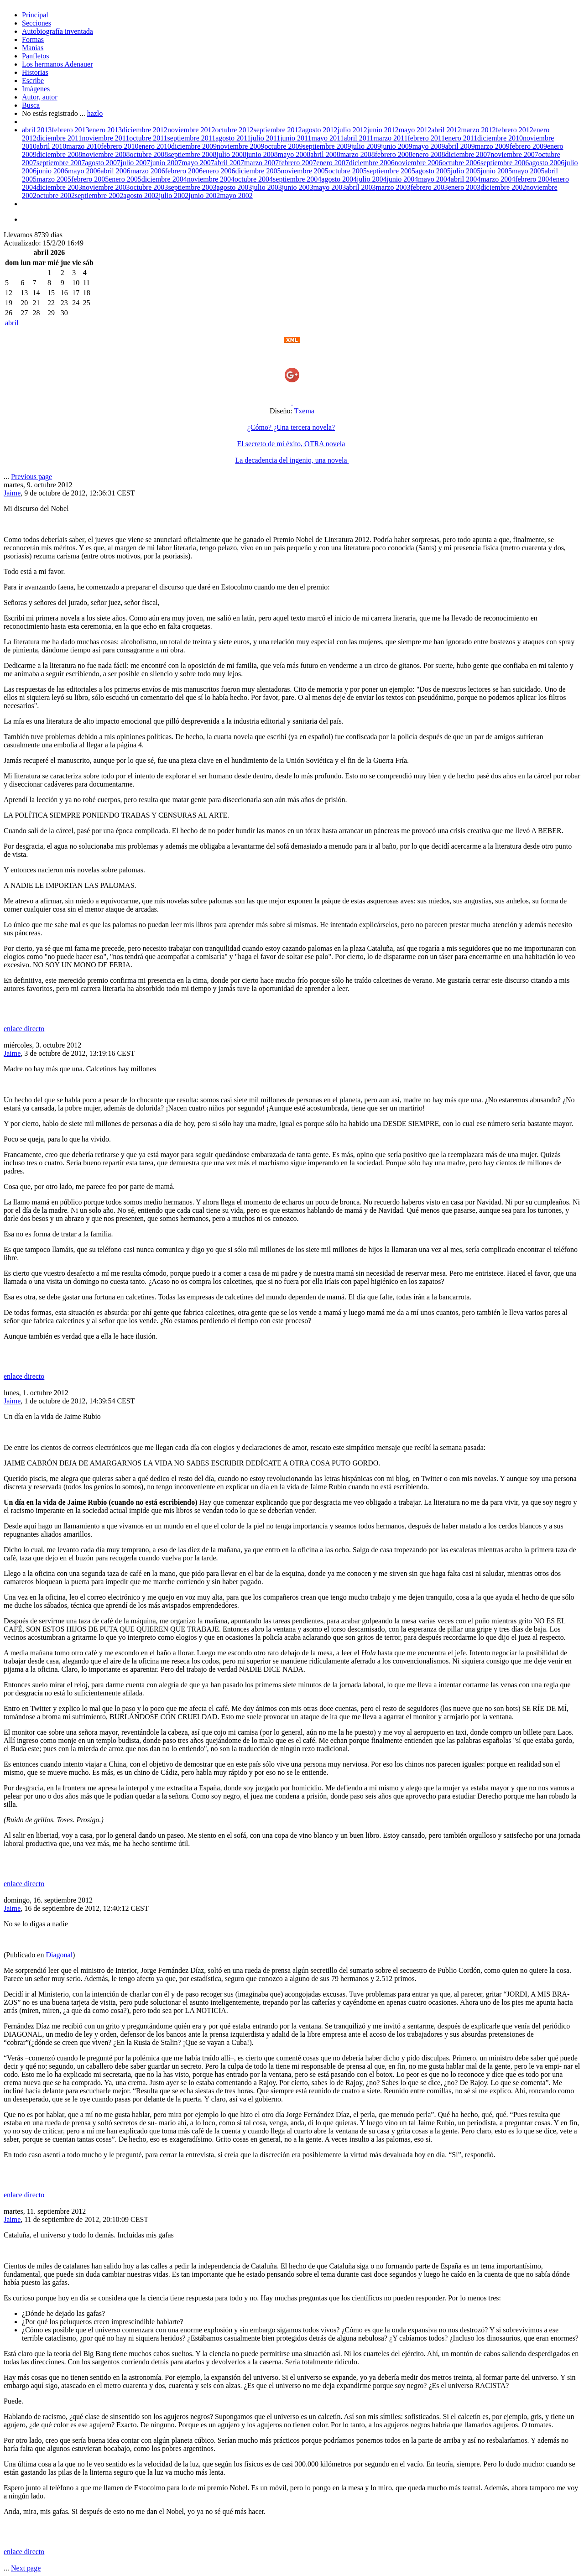  Describe the element at coordinates (125, 179) in the screenshot. I see `enero 2005` at that location.